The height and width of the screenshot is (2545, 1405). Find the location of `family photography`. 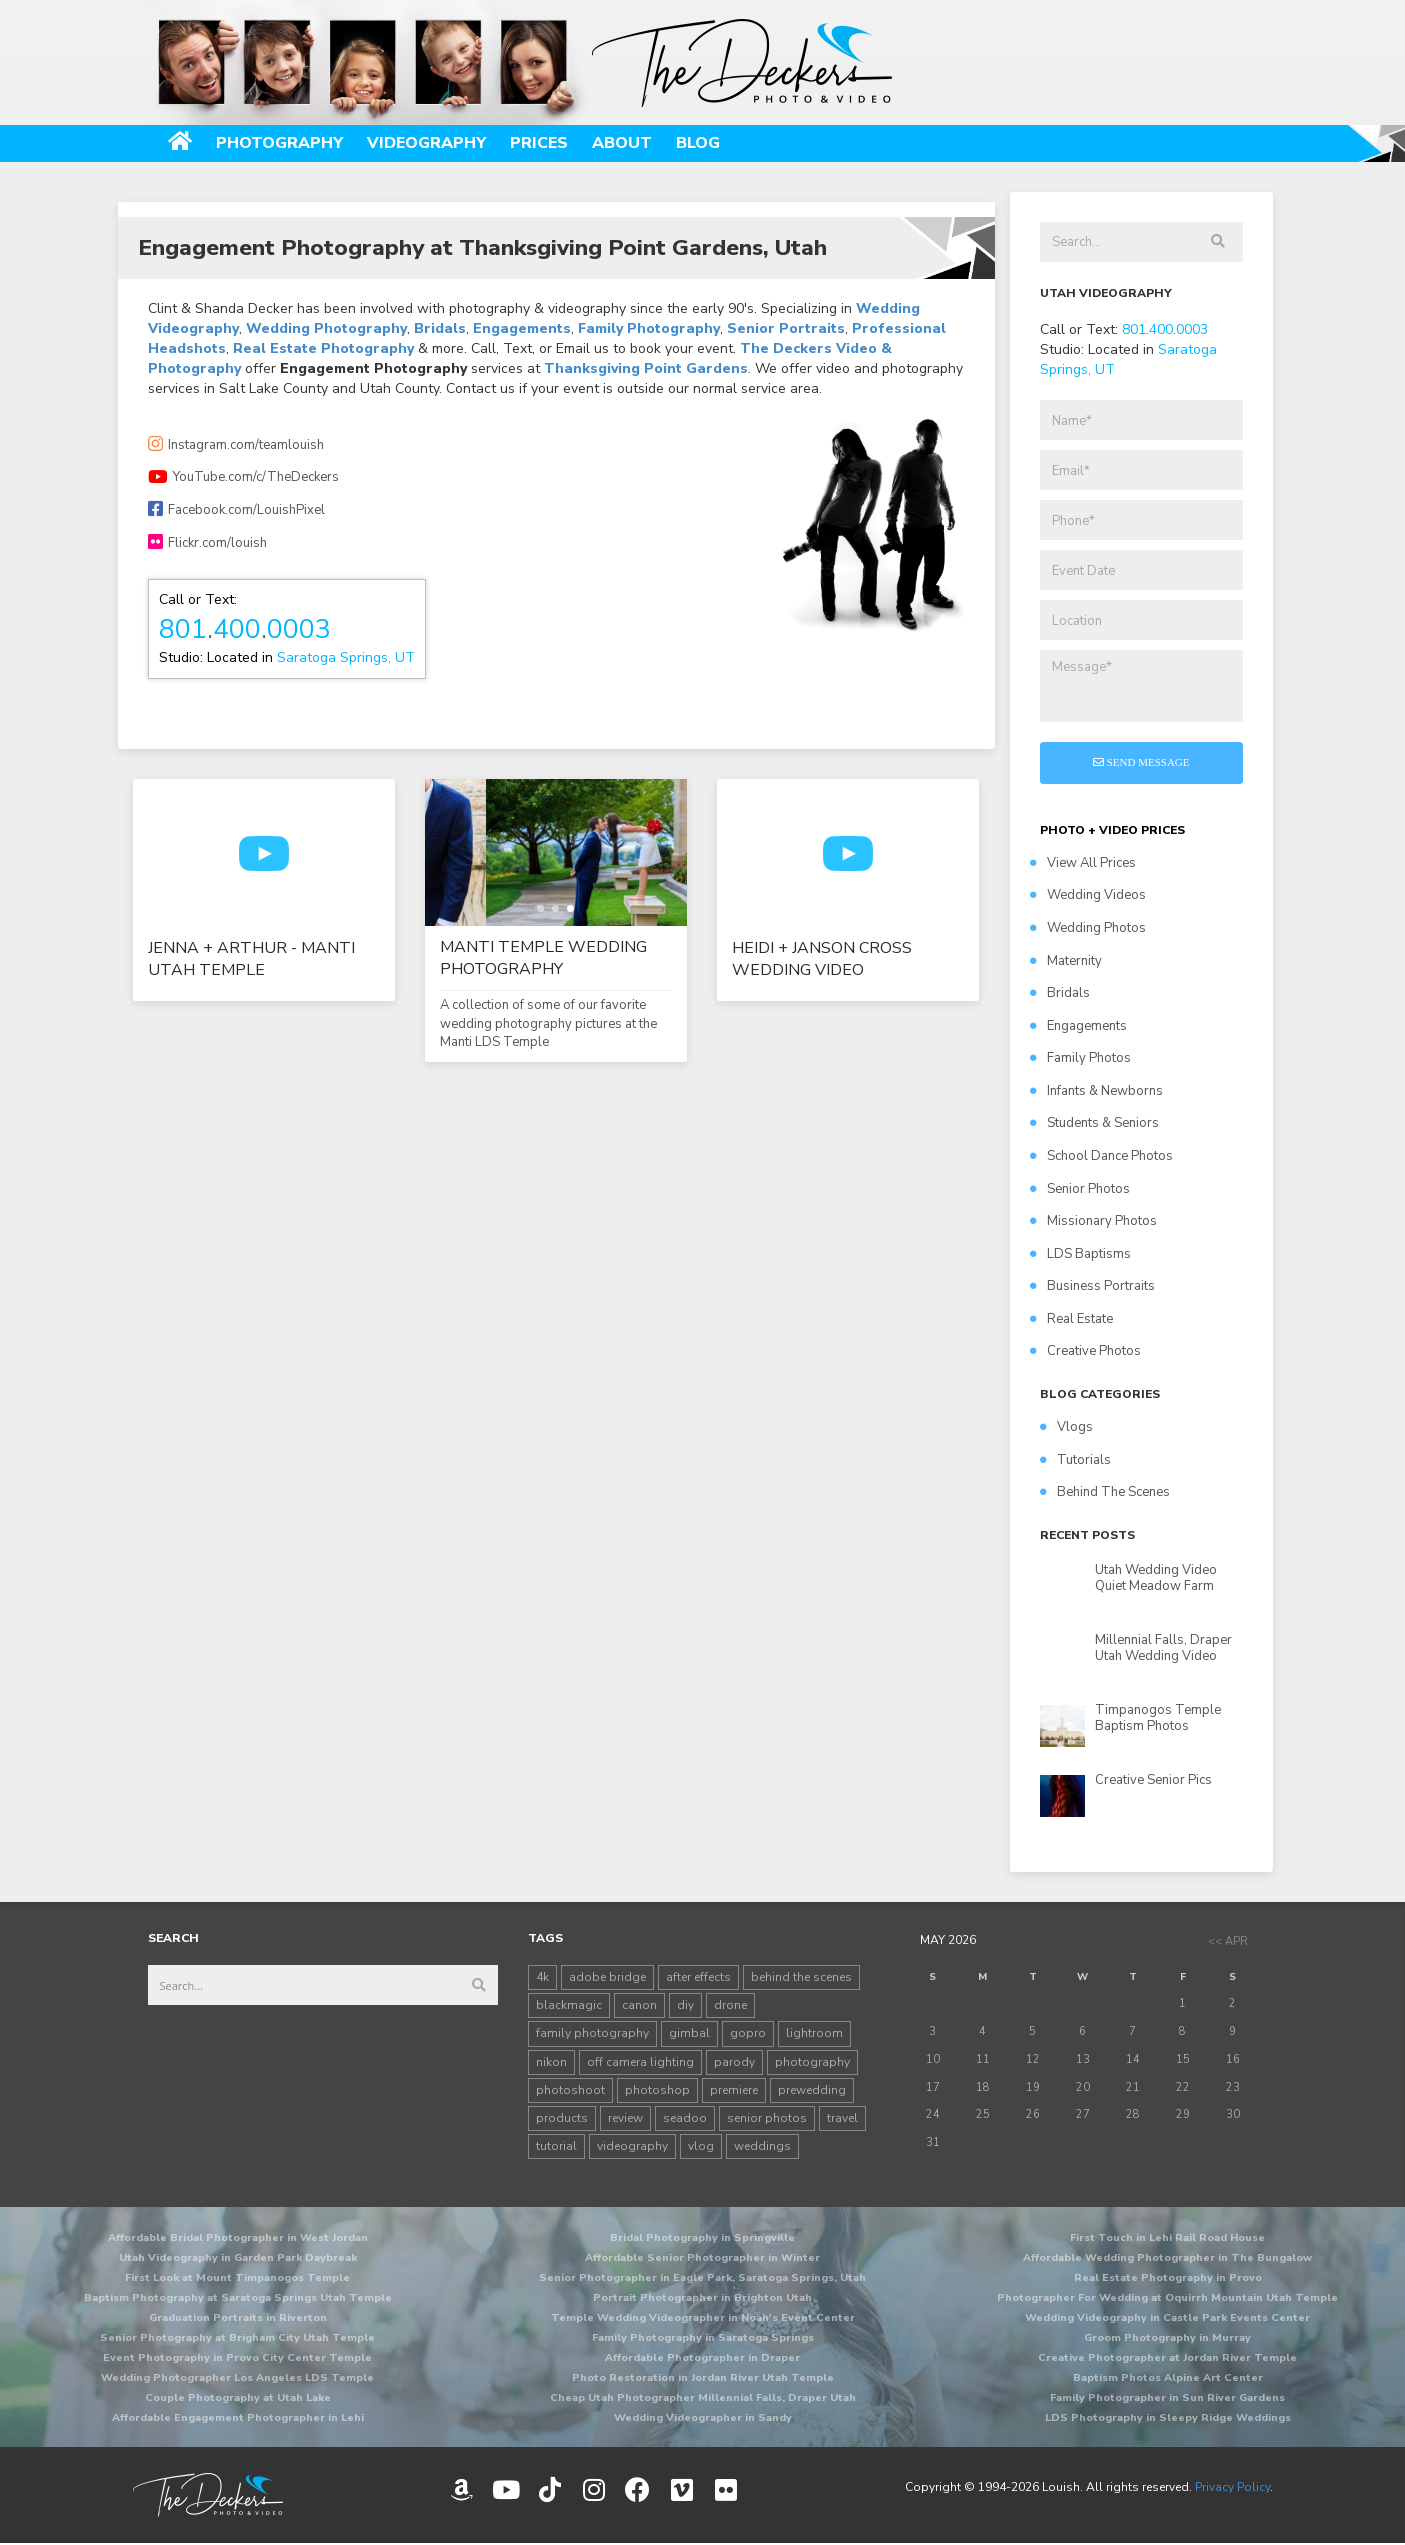

family photography is located at coordinates (592, 2033).